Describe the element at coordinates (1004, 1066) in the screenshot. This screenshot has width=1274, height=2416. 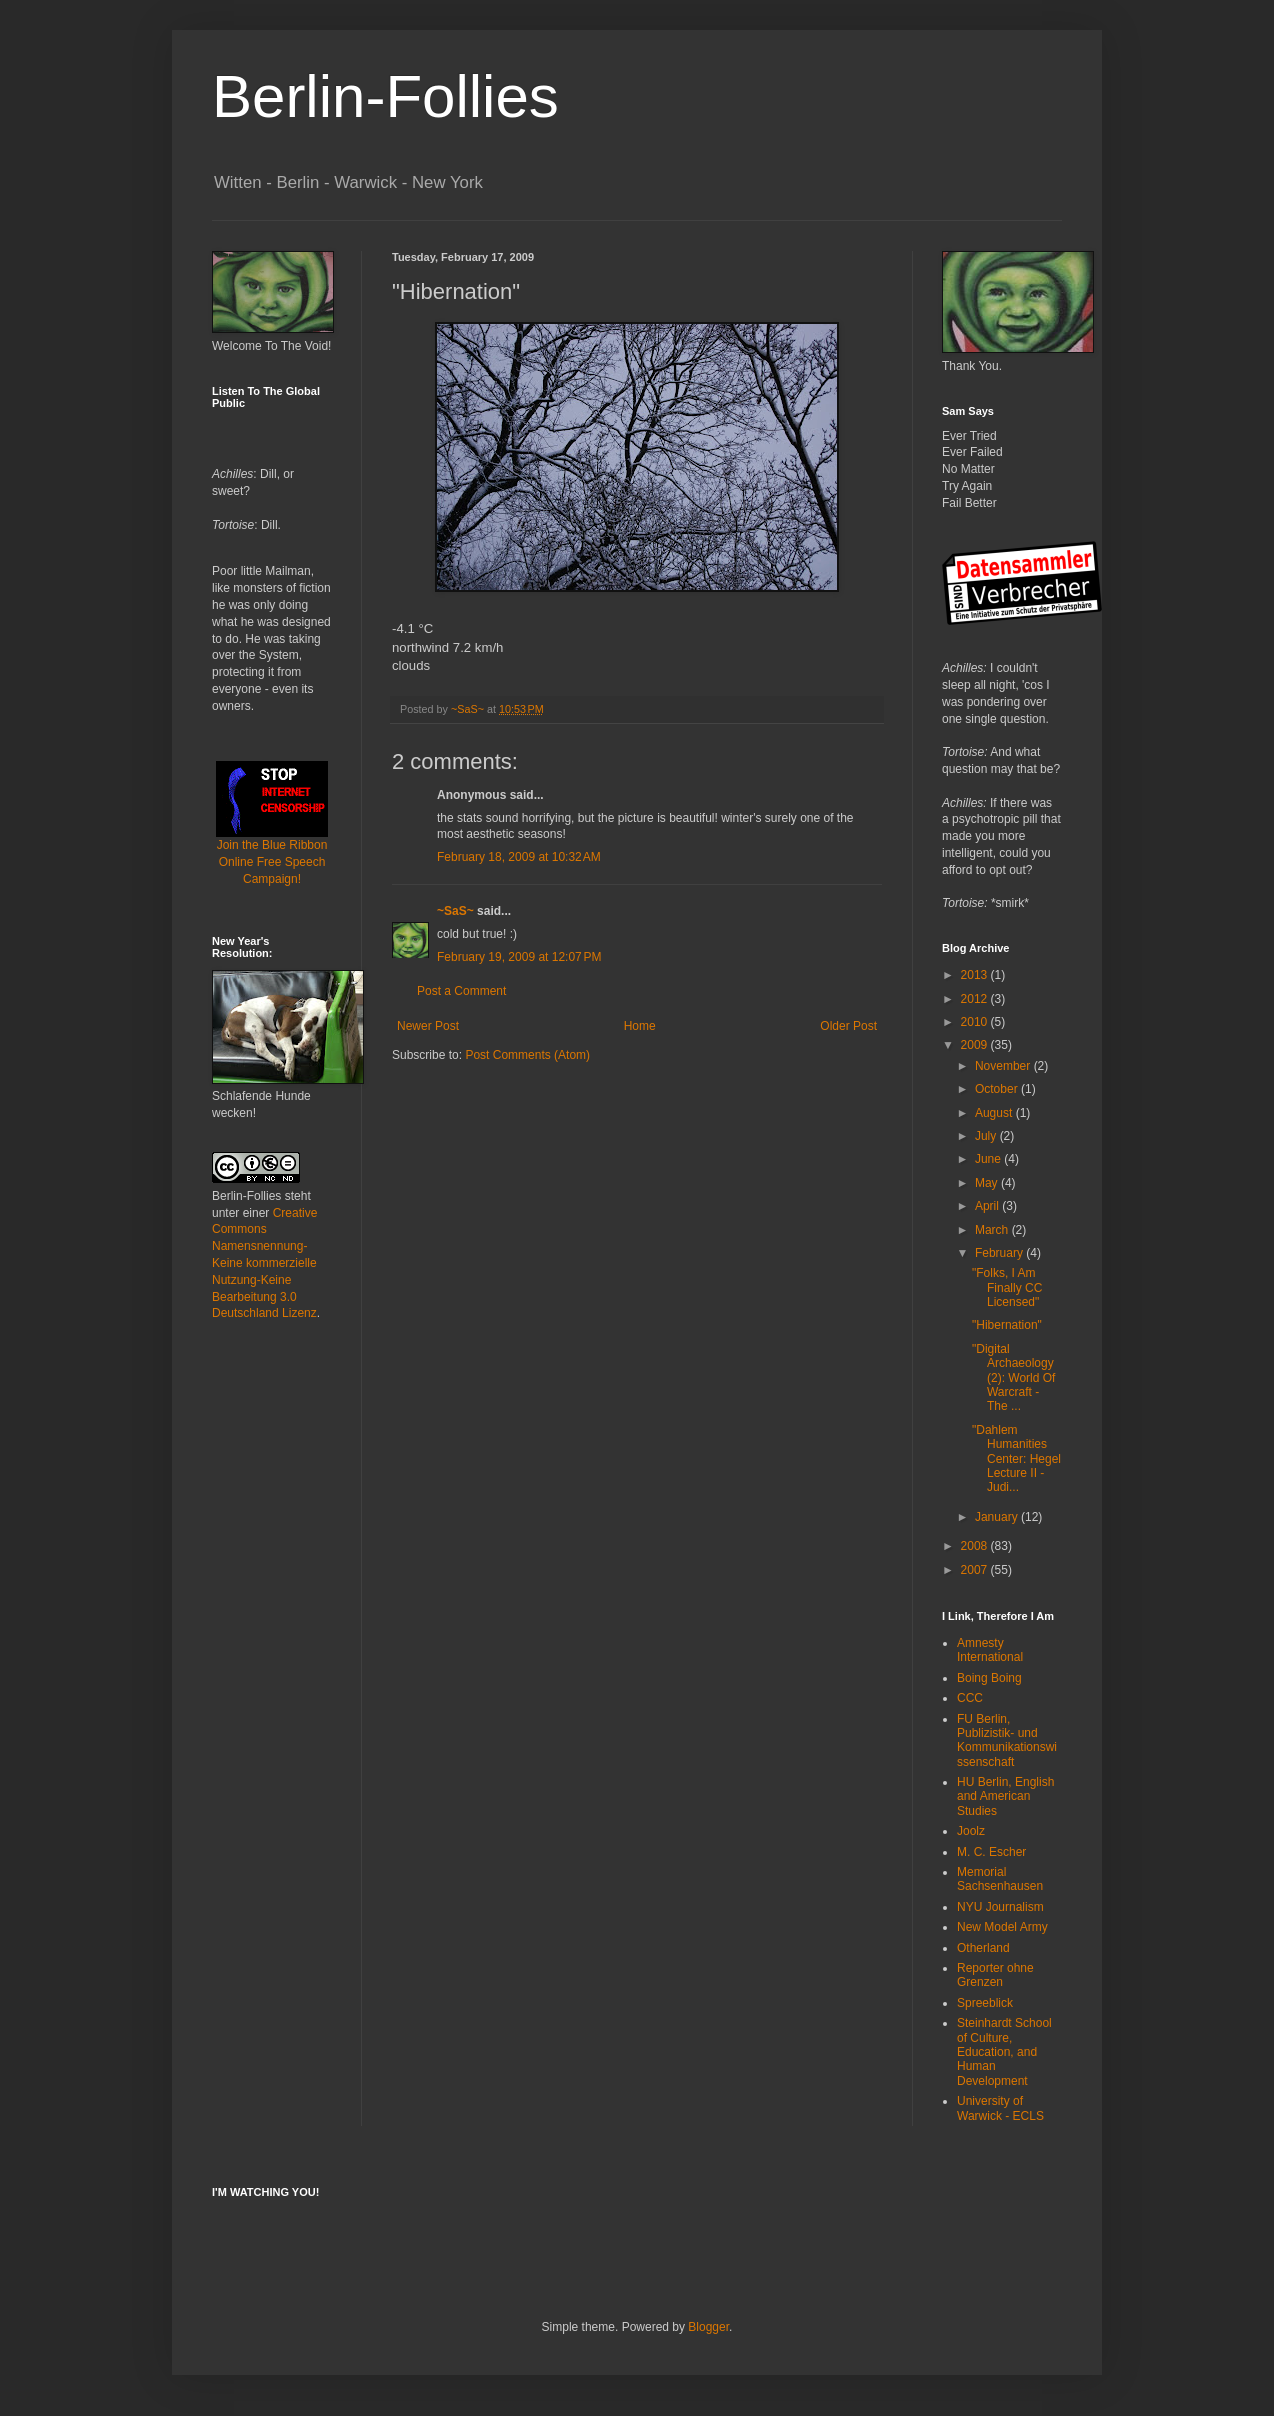
I see `November` at that location.